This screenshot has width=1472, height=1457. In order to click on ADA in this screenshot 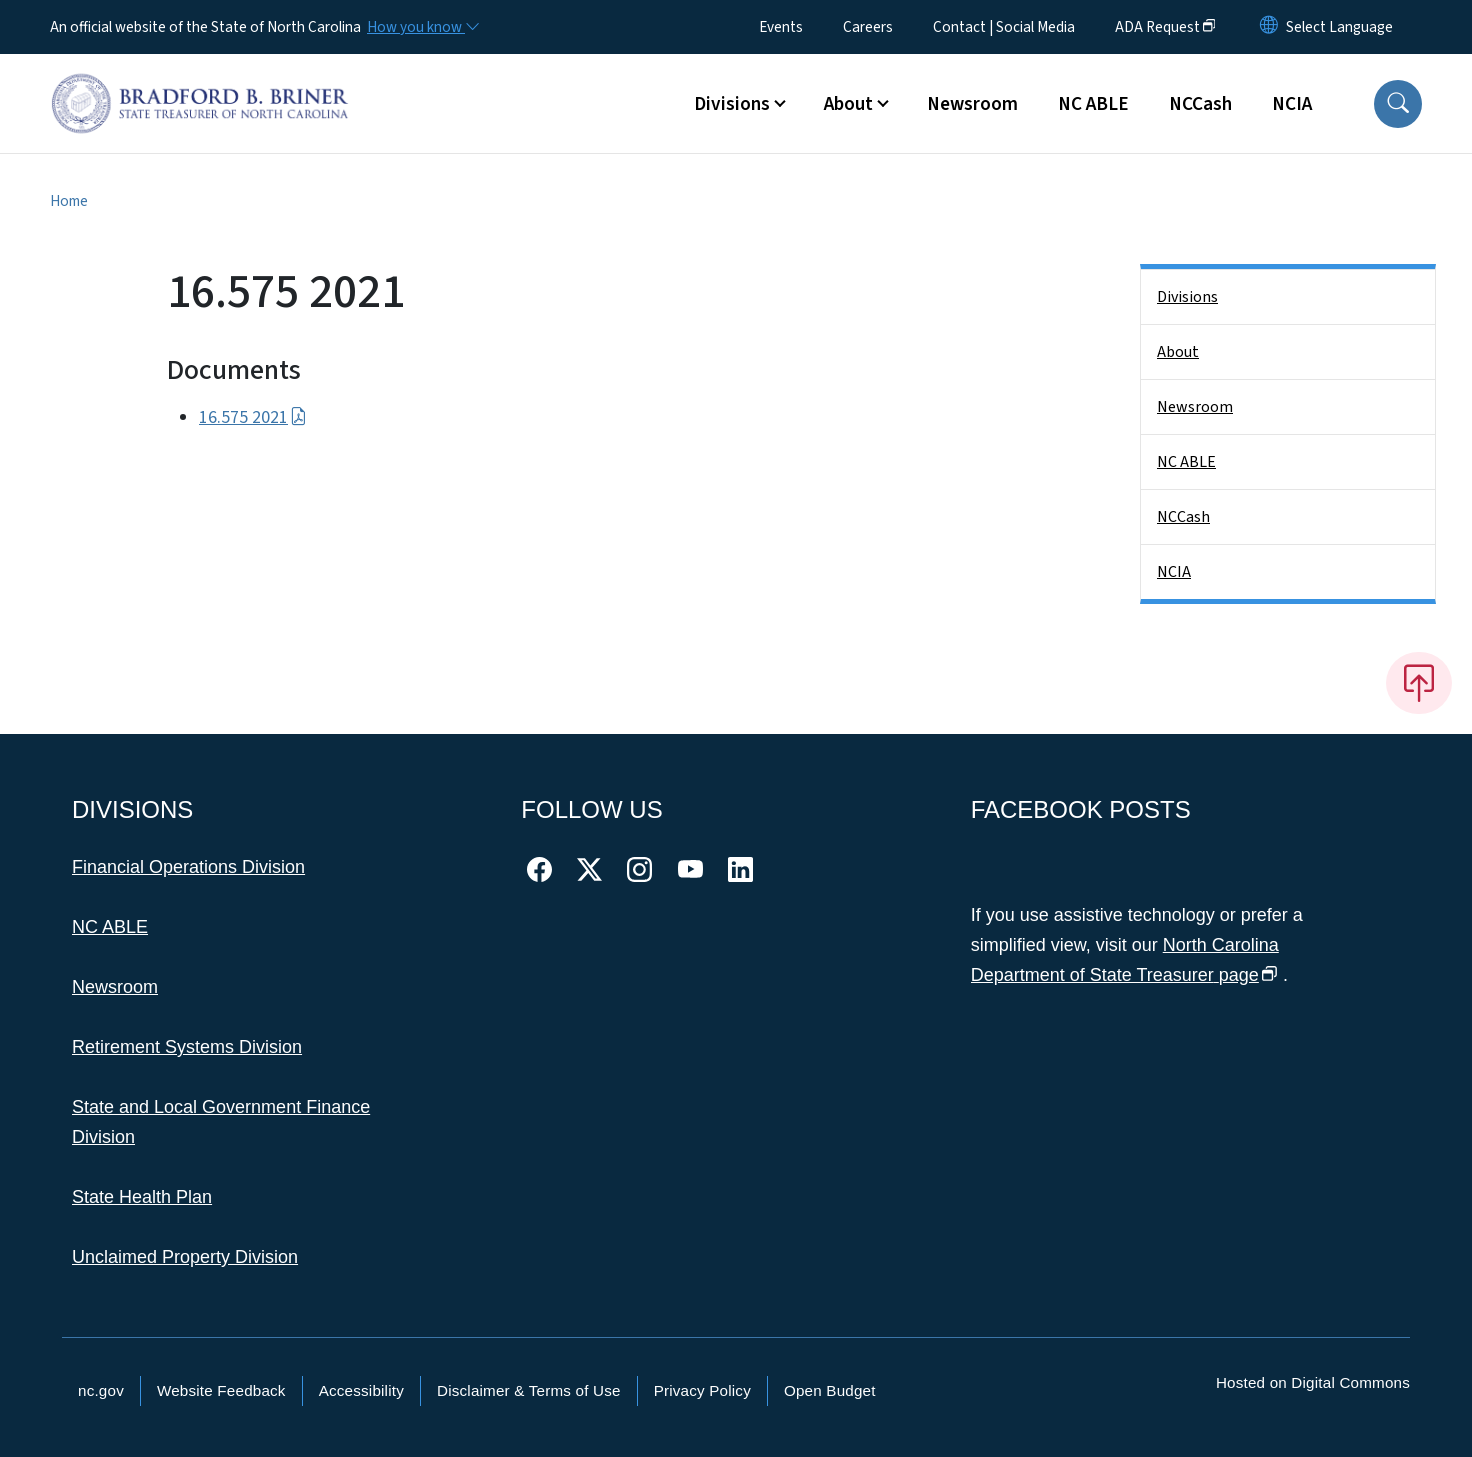, I will do `click(1165, 27)`.